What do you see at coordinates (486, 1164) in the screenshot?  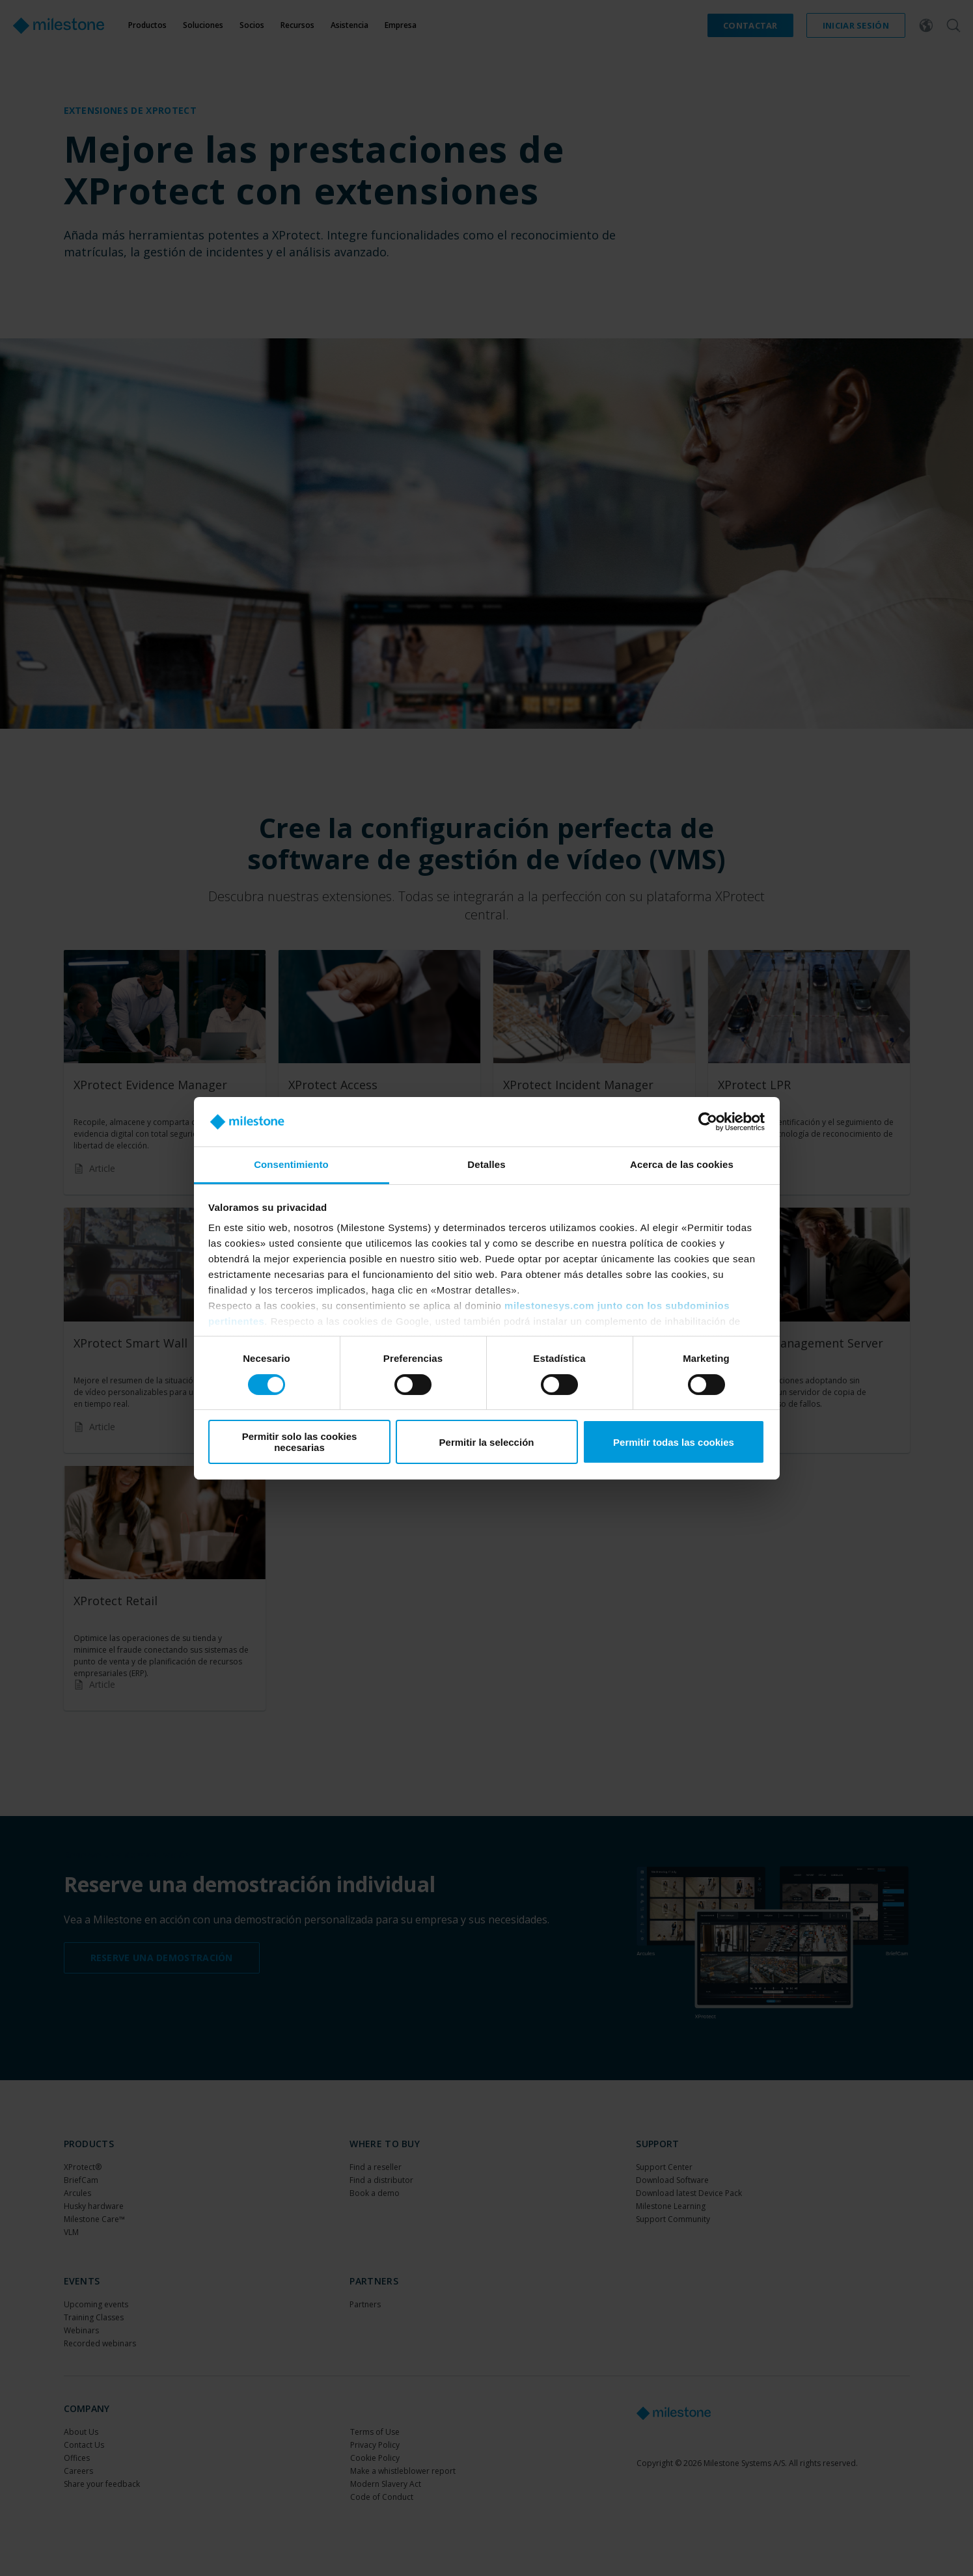 I see `Detalles [tab]` at bounding box center [486, 1164].